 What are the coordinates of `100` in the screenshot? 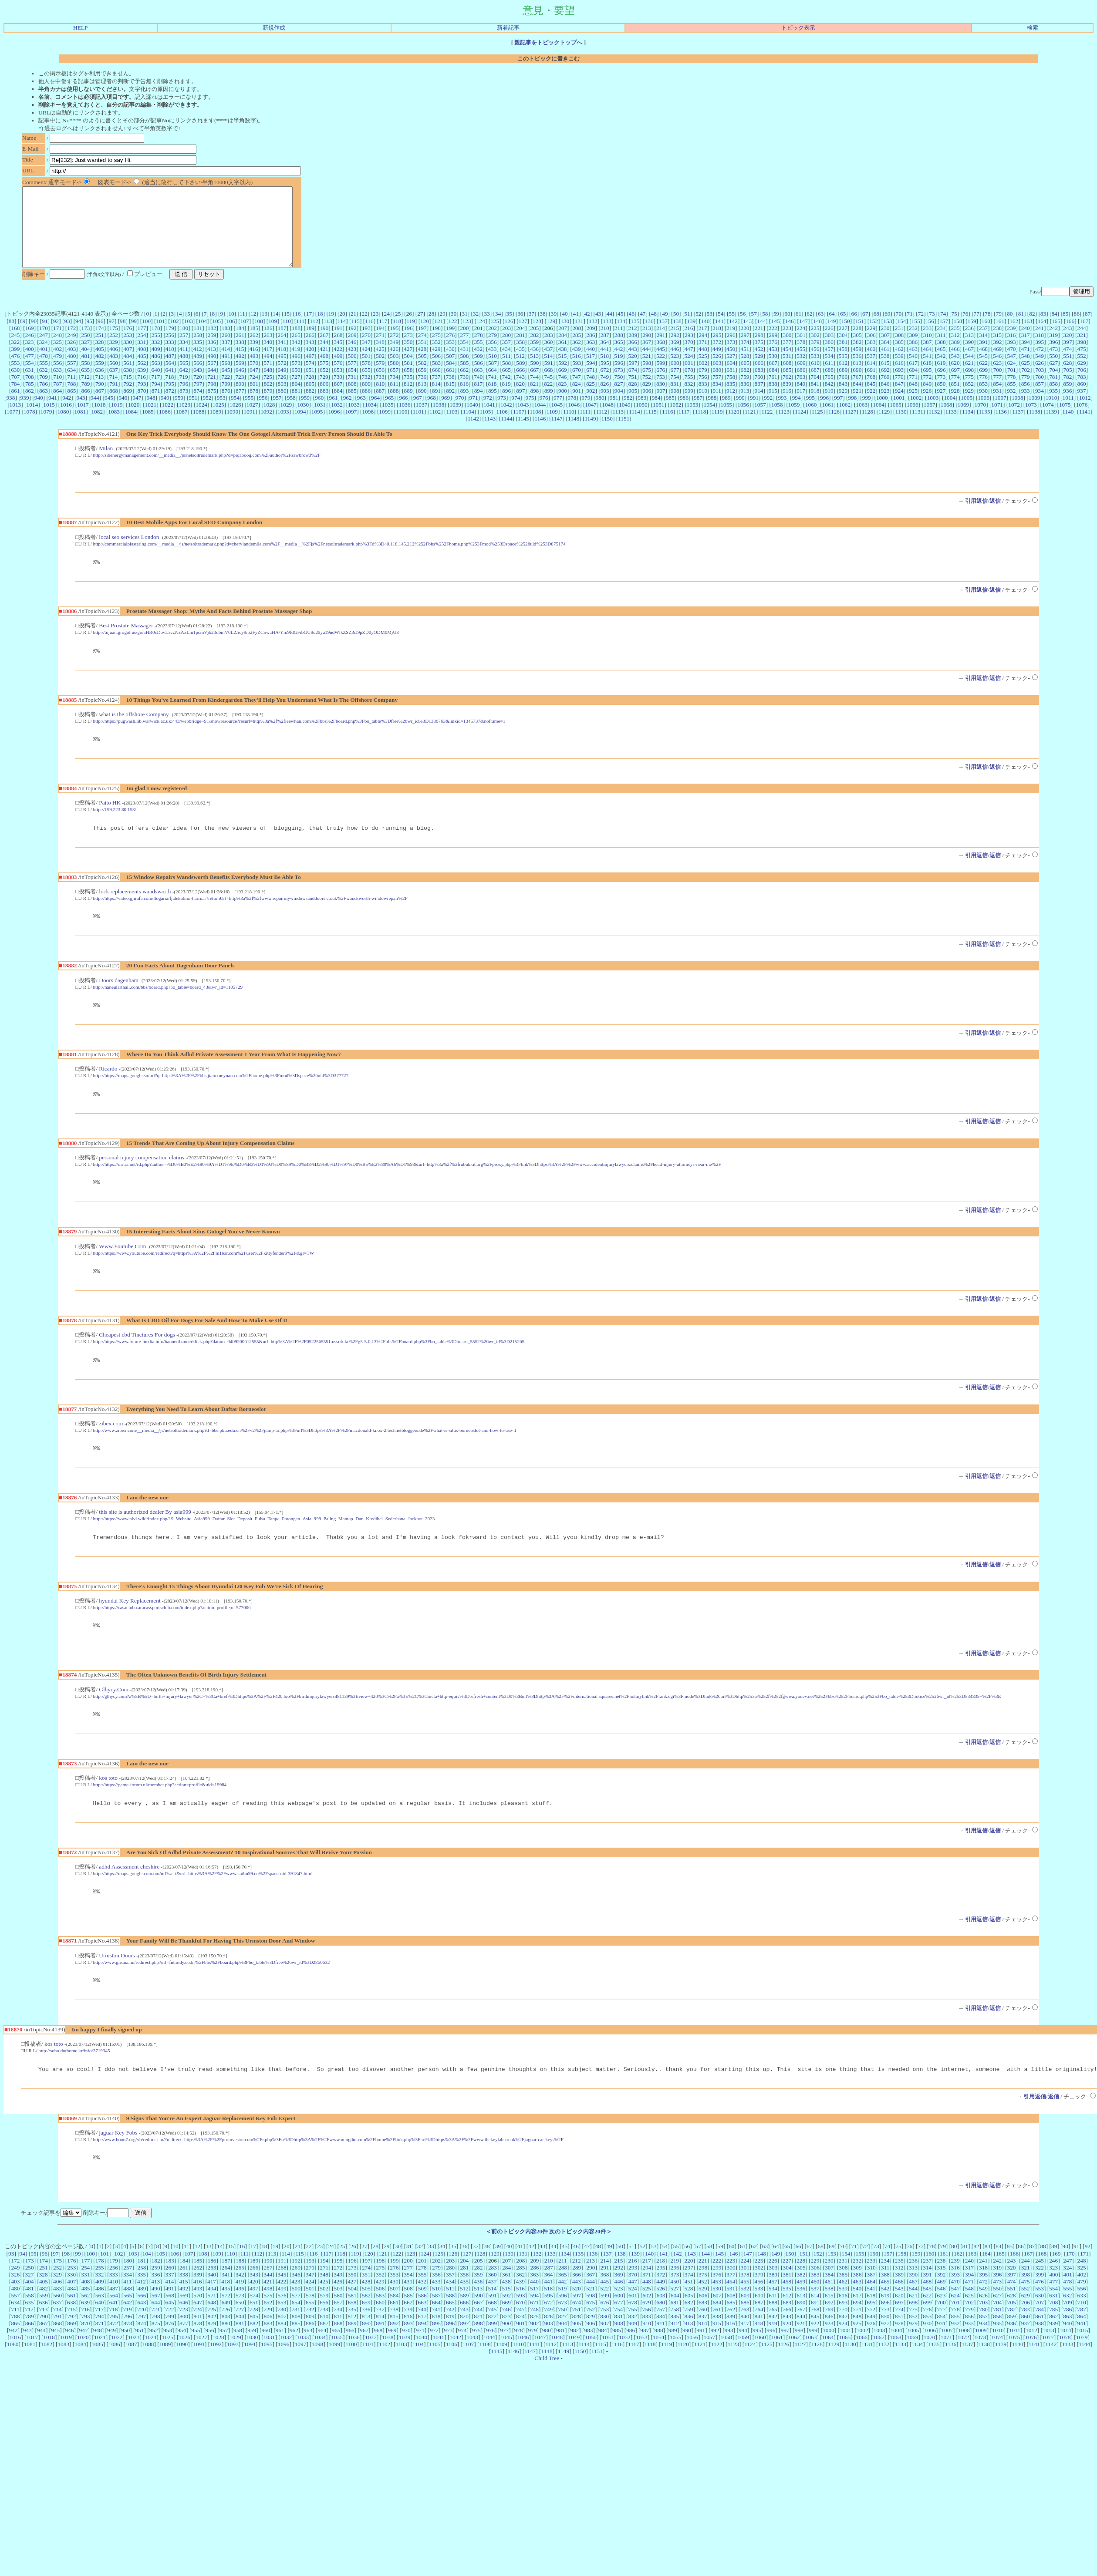 It's located at (146, 336).